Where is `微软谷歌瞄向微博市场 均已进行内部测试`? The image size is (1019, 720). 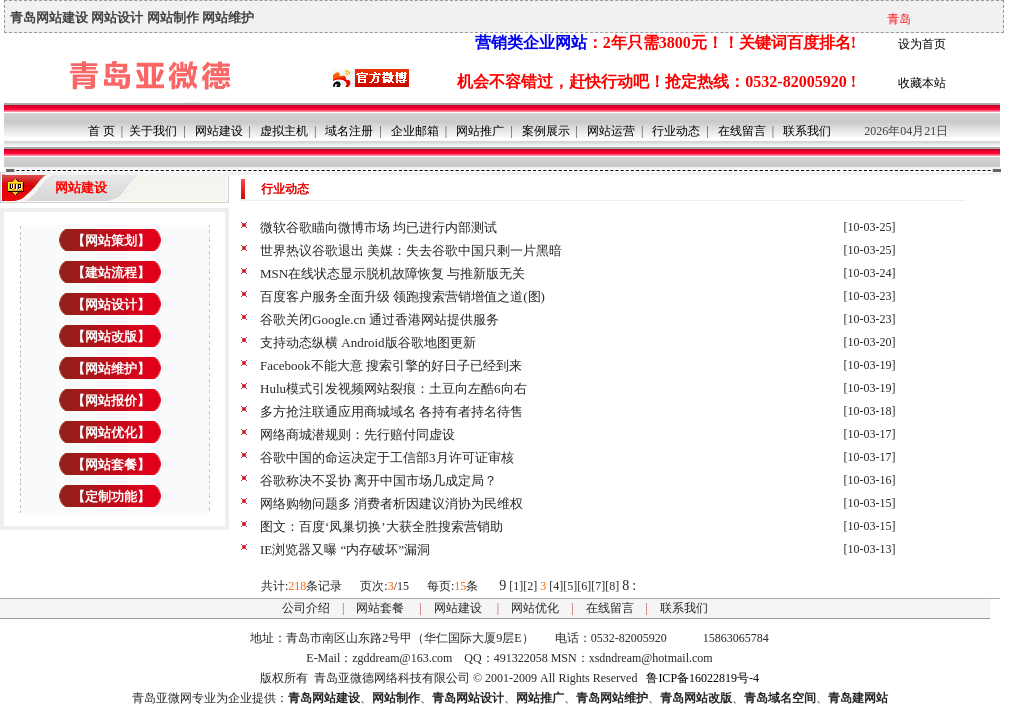 微软谷歌瞄向微博市场 均已进行内部测试 is located at coordinates (378, 227).